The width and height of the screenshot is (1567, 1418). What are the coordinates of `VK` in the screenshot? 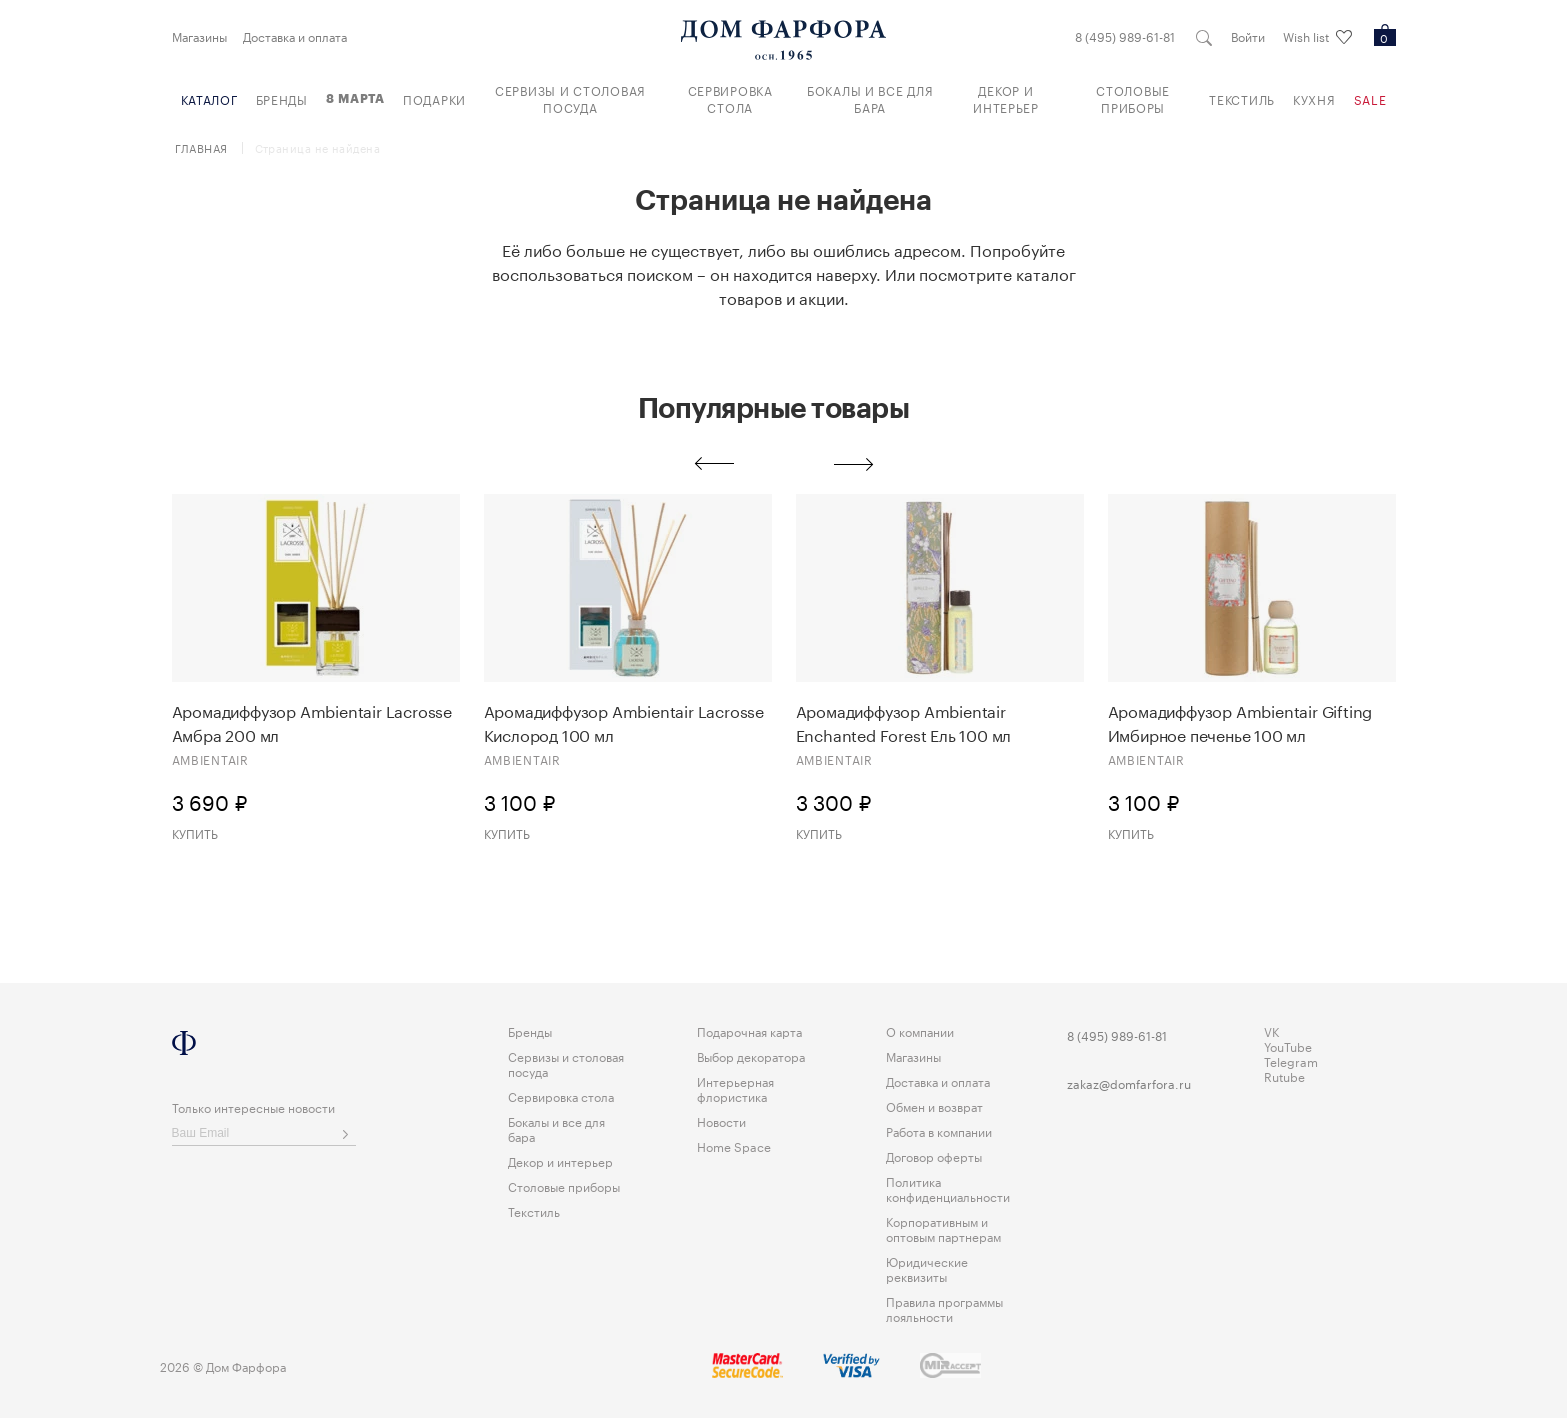 It's located at (1272, 1030).